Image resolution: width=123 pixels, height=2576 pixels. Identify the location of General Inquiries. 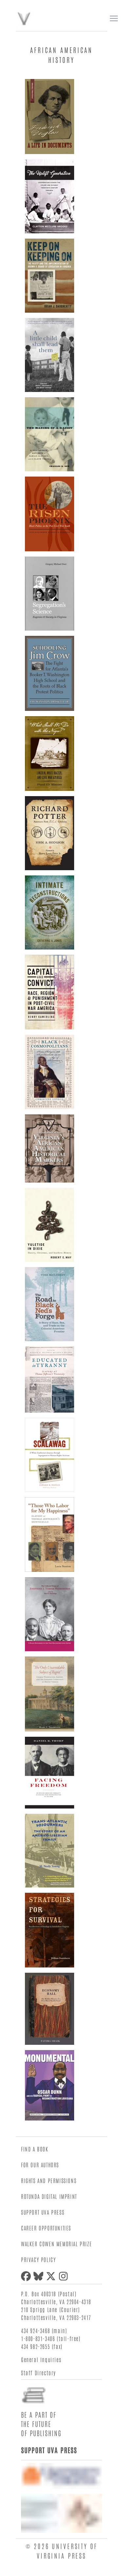
(41, 2359).